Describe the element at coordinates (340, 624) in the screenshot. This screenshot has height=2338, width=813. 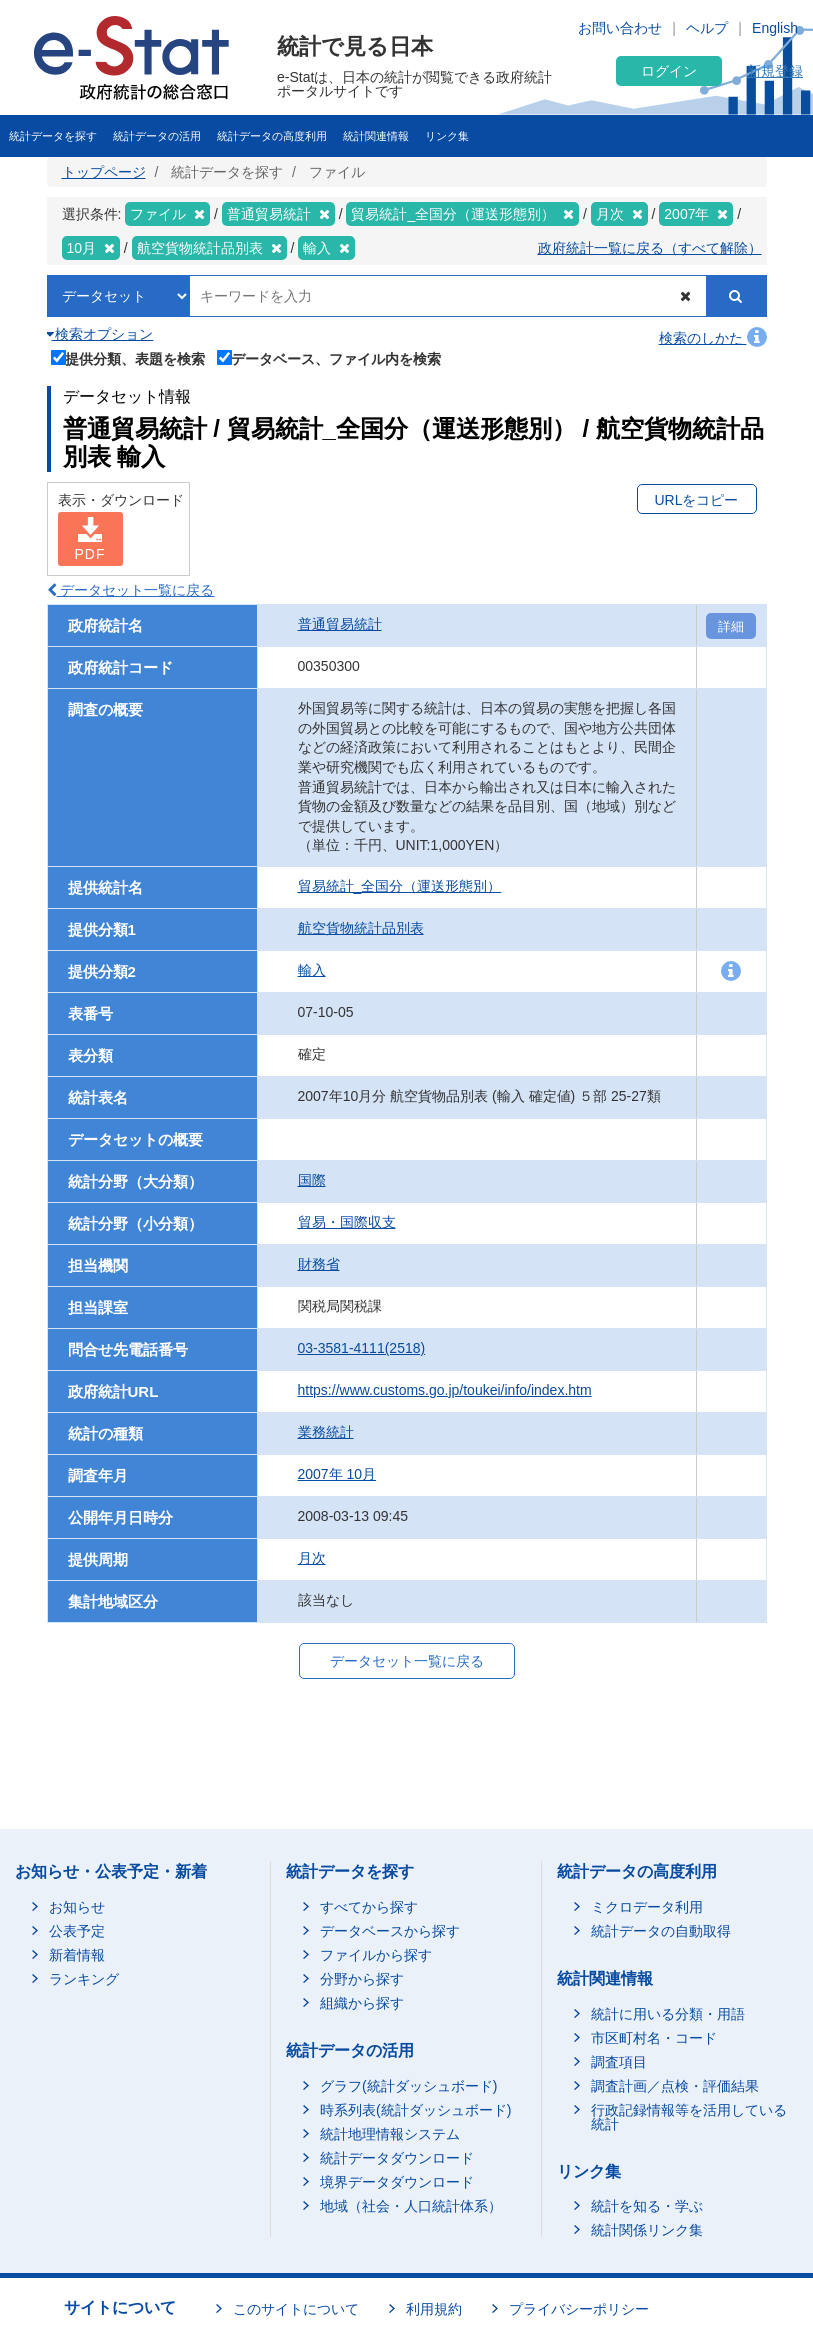
I see `普通貿易統計` at that location.